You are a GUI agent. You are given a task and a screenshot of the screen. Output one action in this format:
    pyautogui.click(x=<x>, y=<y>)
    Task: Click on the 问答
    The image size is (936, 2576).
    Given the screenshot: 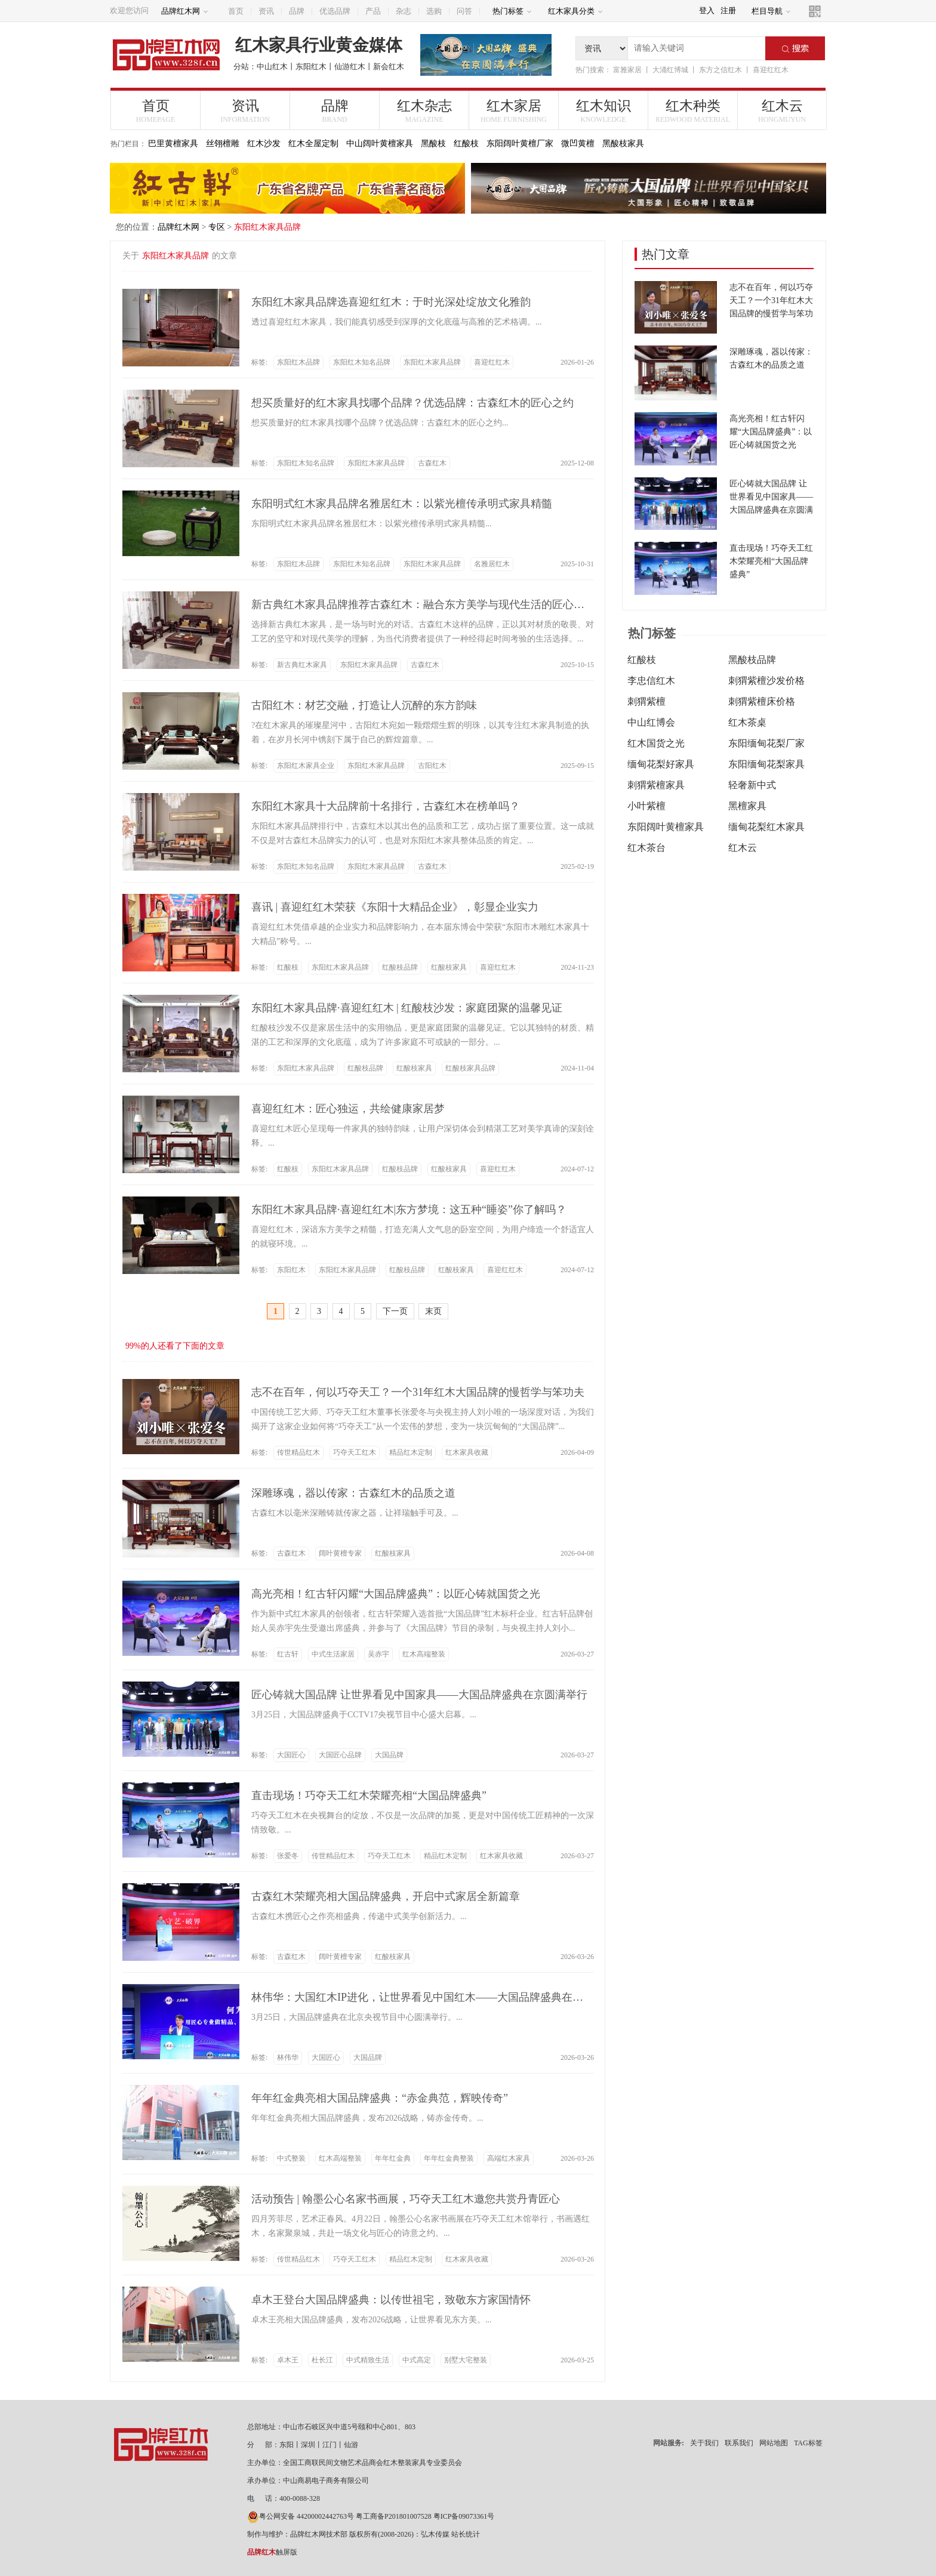 What is the action you would take?
    pyautogui.click(x=464, y=11)
    